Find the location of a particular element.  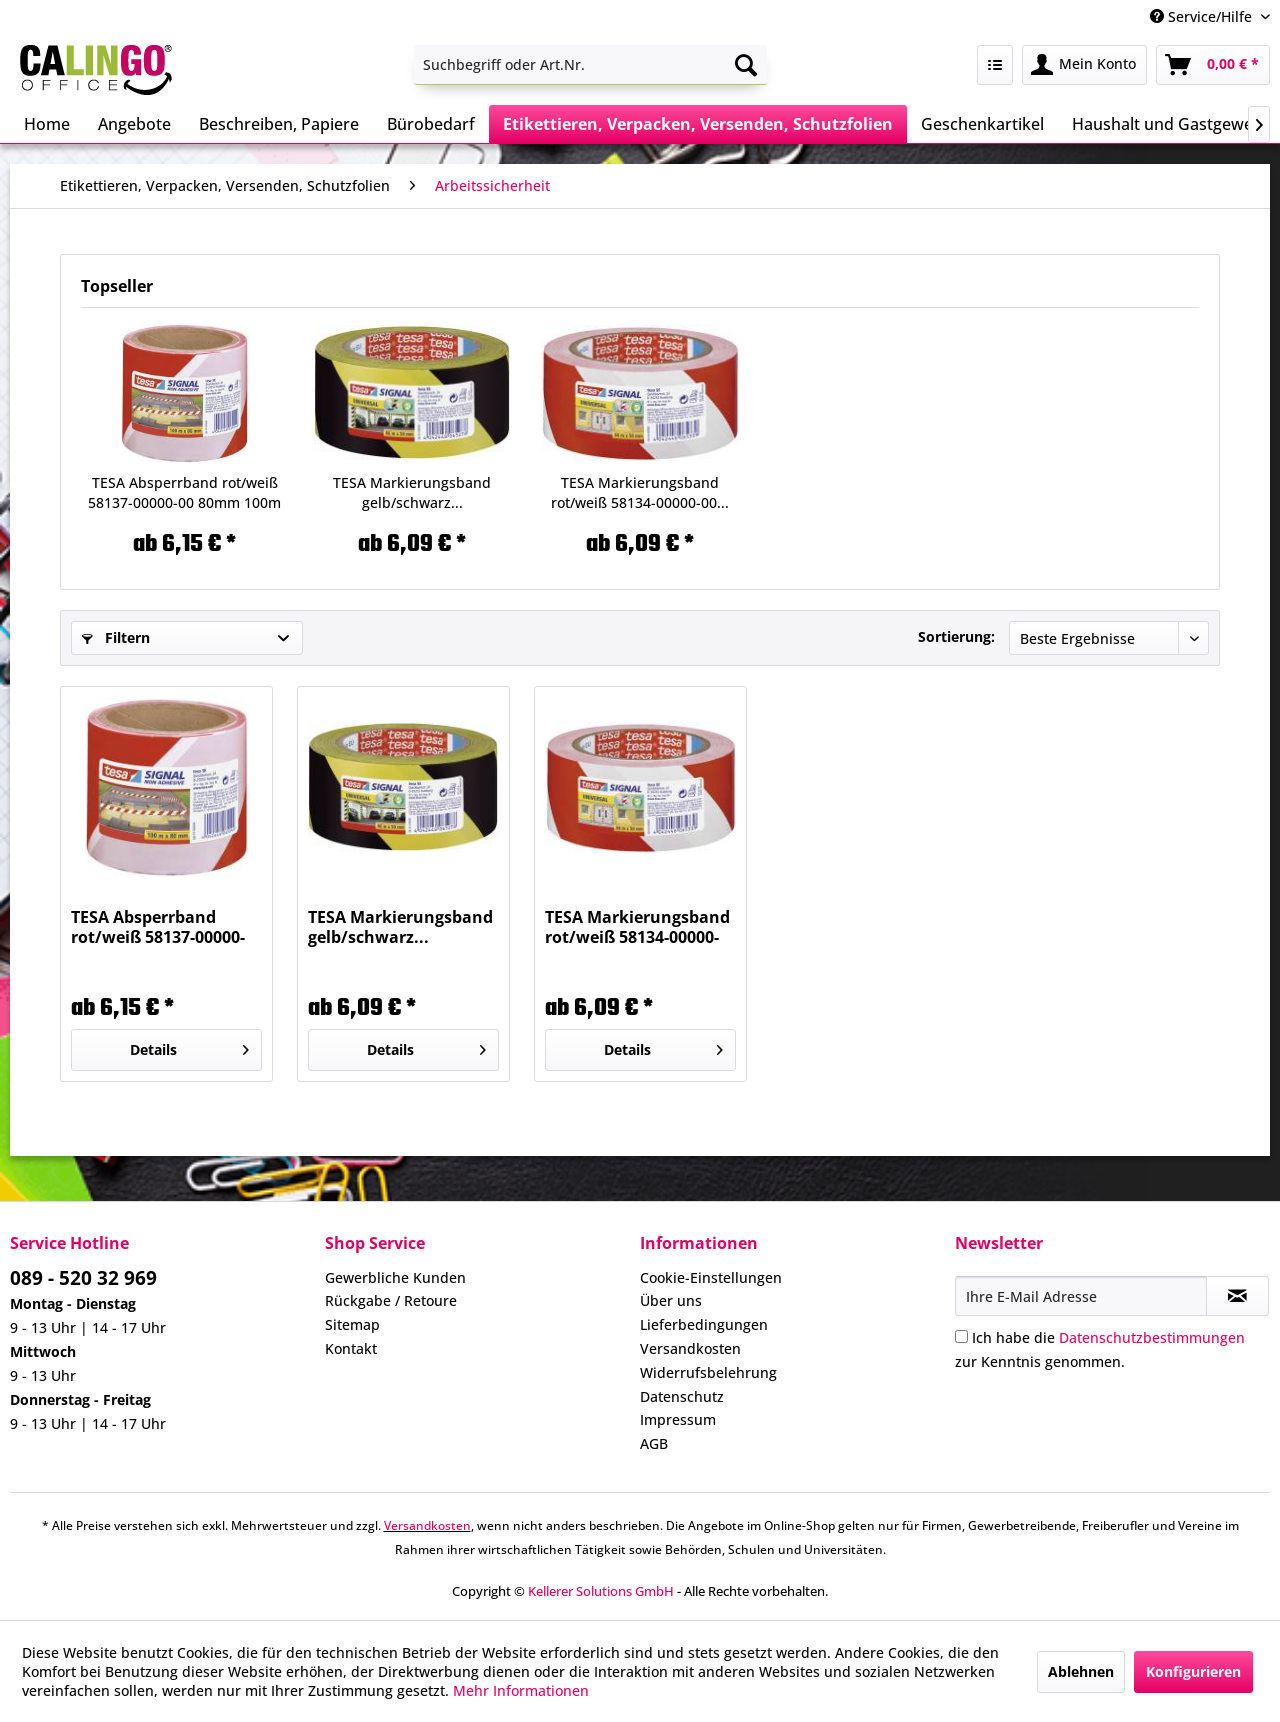

Konfigurieren is located at coordinates (1193, 1671).